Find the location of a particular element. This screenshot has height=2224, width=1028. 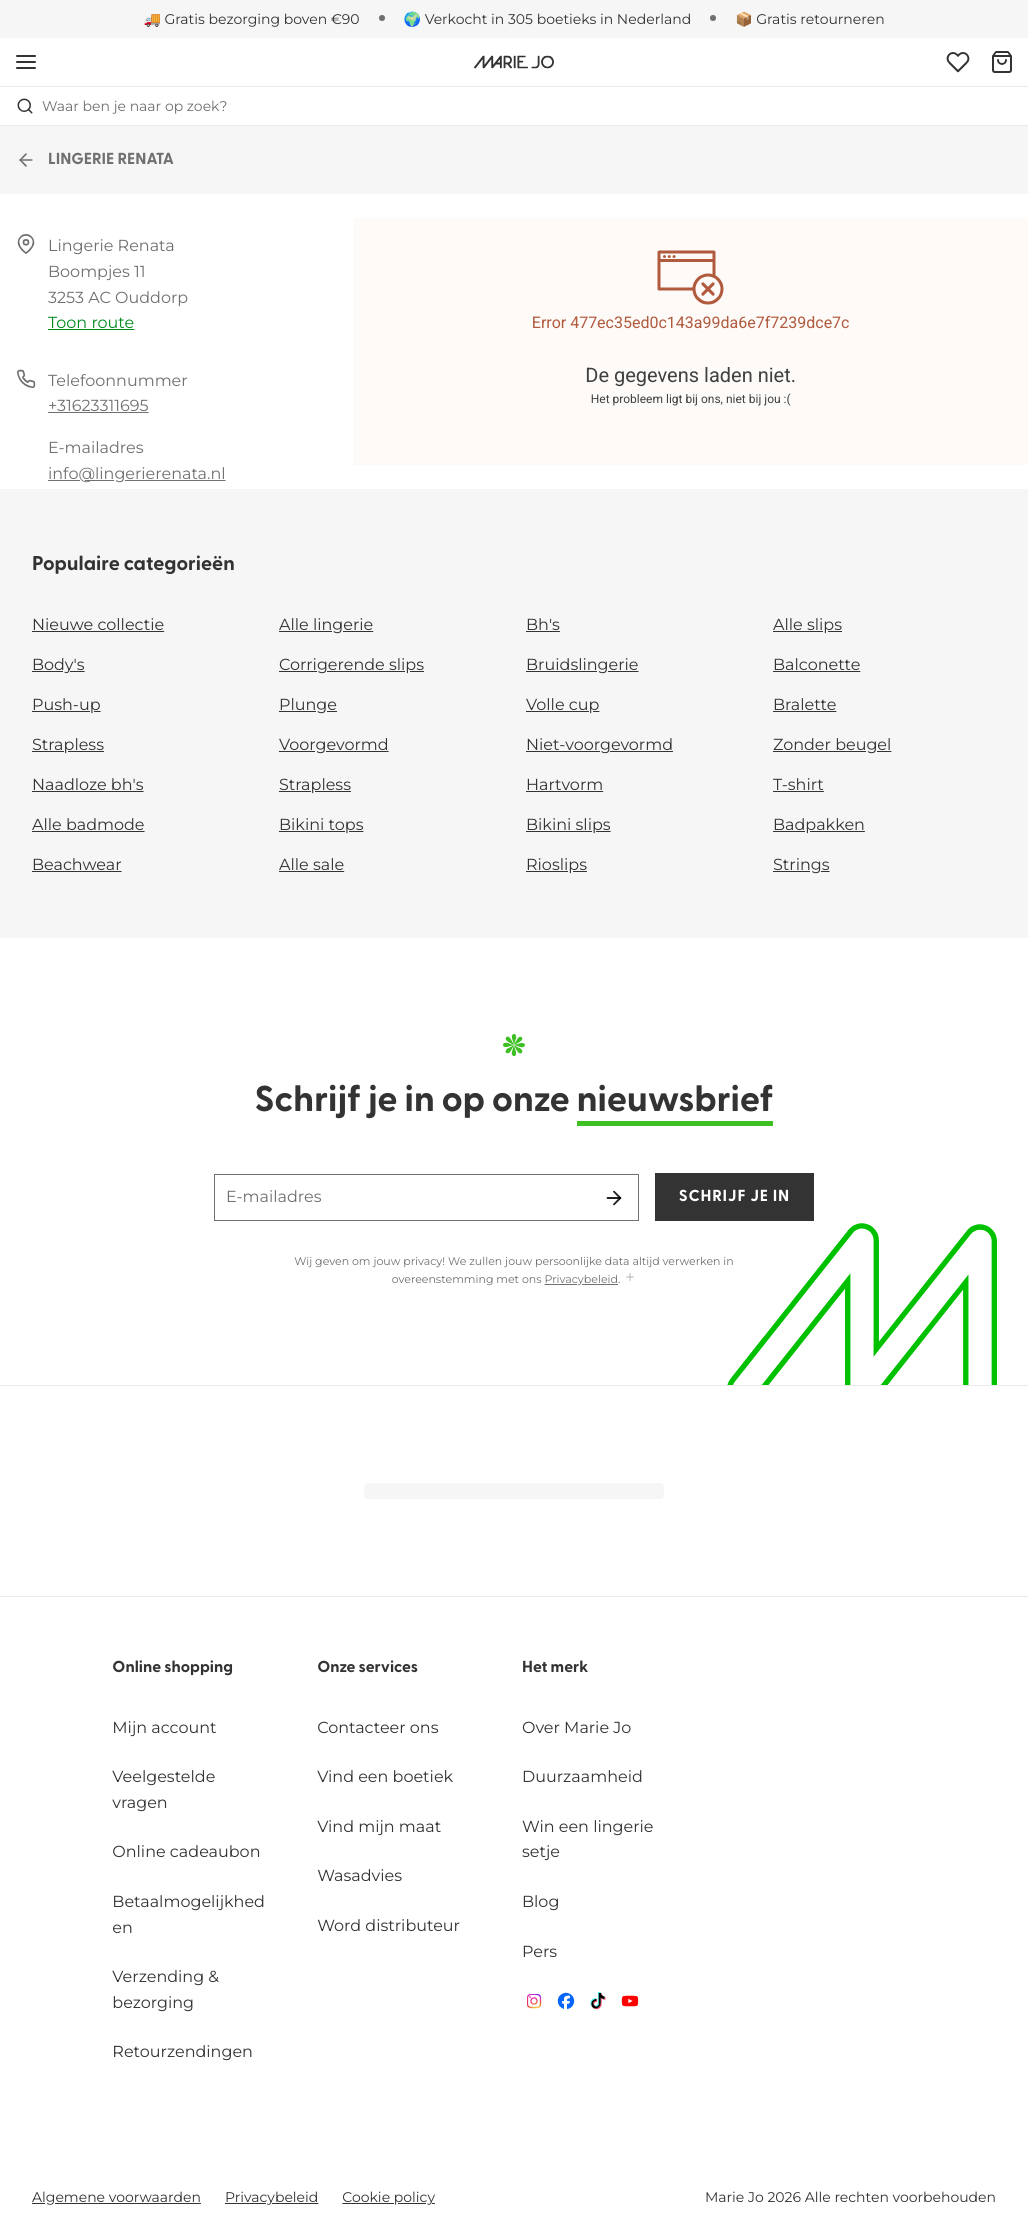

Bikini tops is located at coordinates (321, 825).